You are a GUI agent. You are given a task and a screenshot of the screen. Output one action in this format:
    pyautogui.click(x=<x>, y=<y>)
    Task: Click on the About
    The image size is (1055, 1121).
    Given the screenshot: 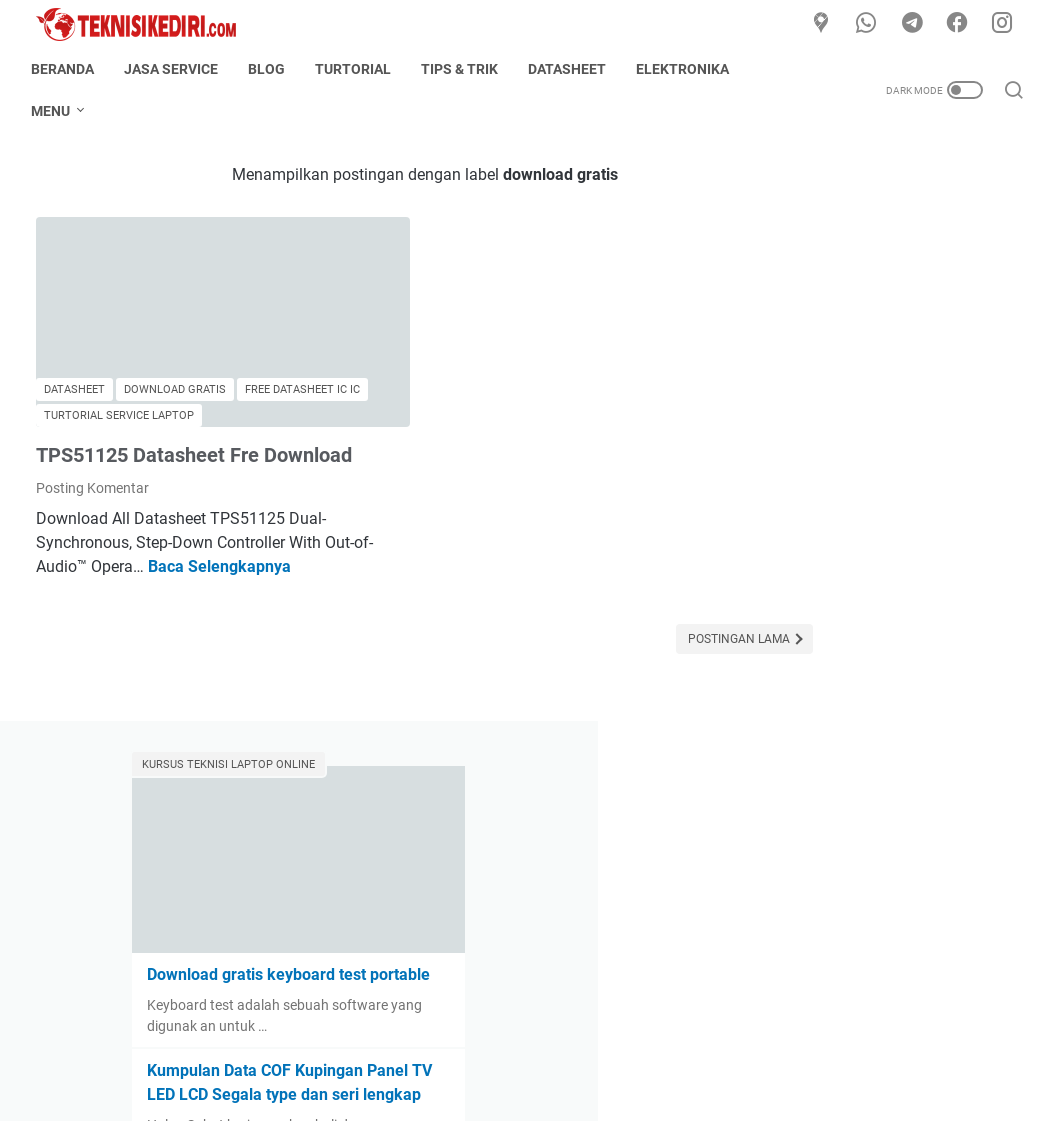 What is the action you would take?
    pyautogui.click(x=426, y=1049)
    